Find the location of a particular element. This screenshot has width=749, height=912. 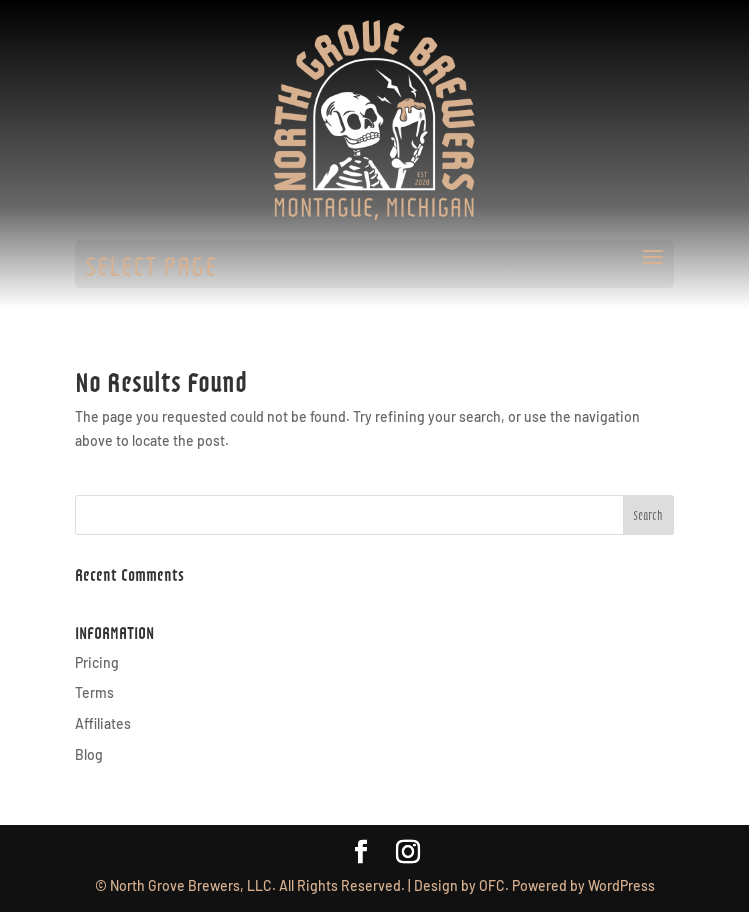

Pricing is located at coordinates (97, 662).